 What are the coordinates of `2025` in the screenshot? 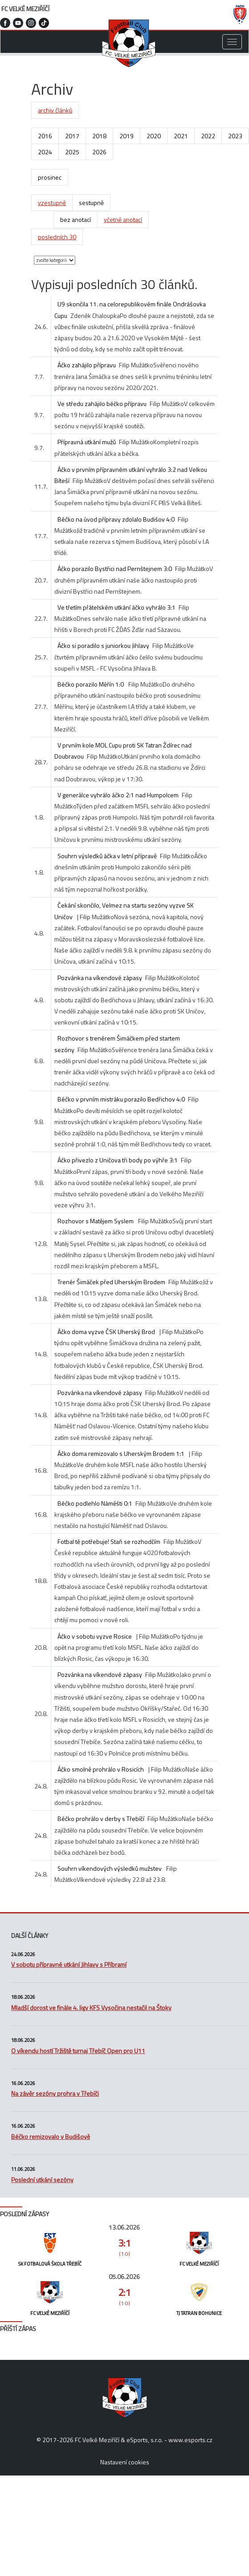 It's located at (72, 152).